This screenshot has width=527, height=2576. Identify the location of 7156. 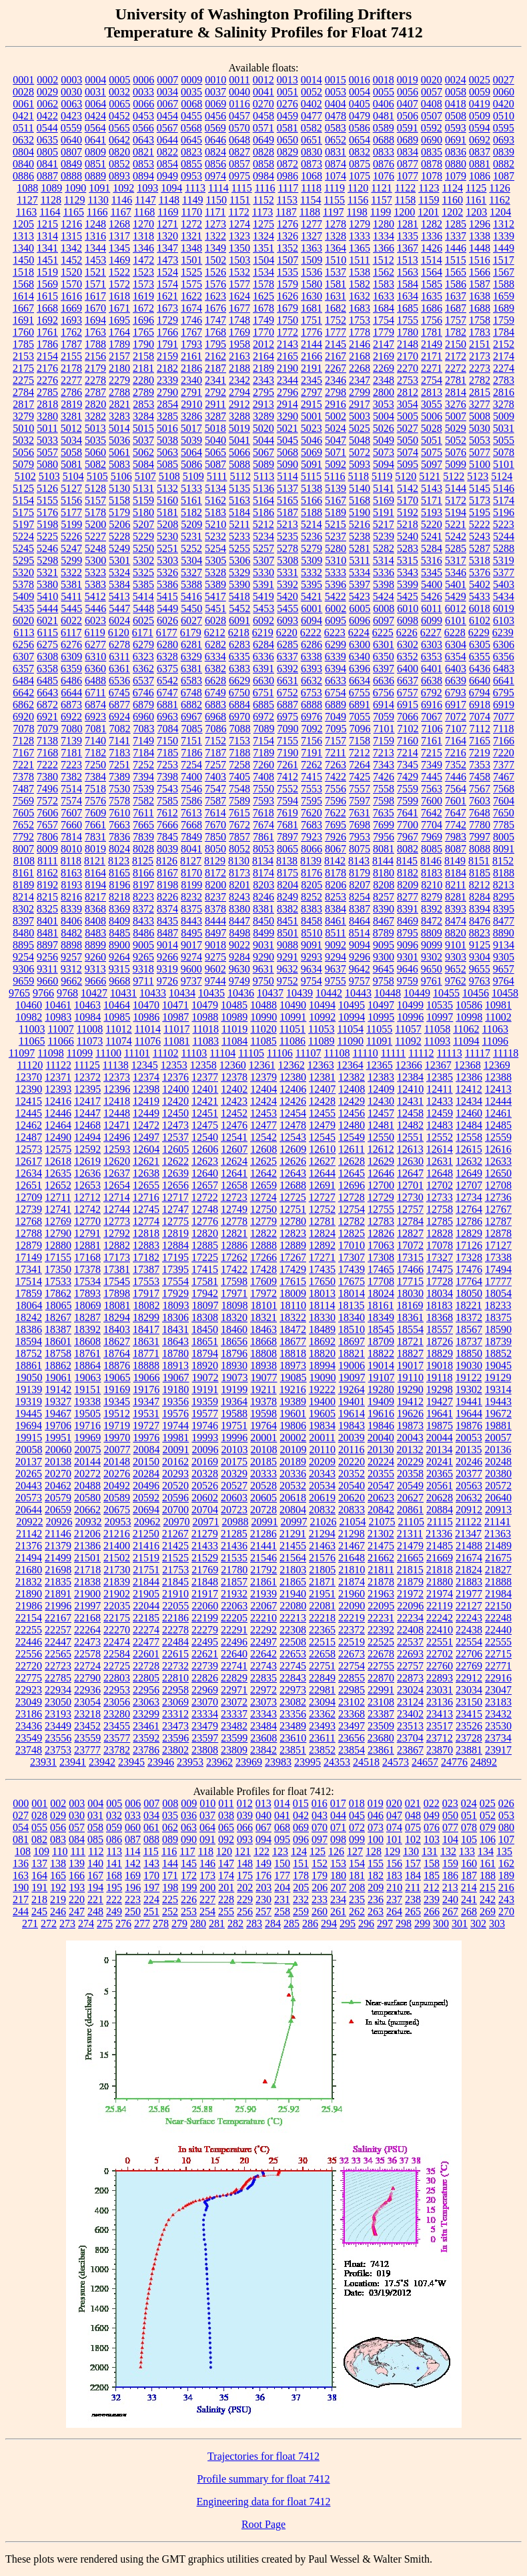
(311, 740).